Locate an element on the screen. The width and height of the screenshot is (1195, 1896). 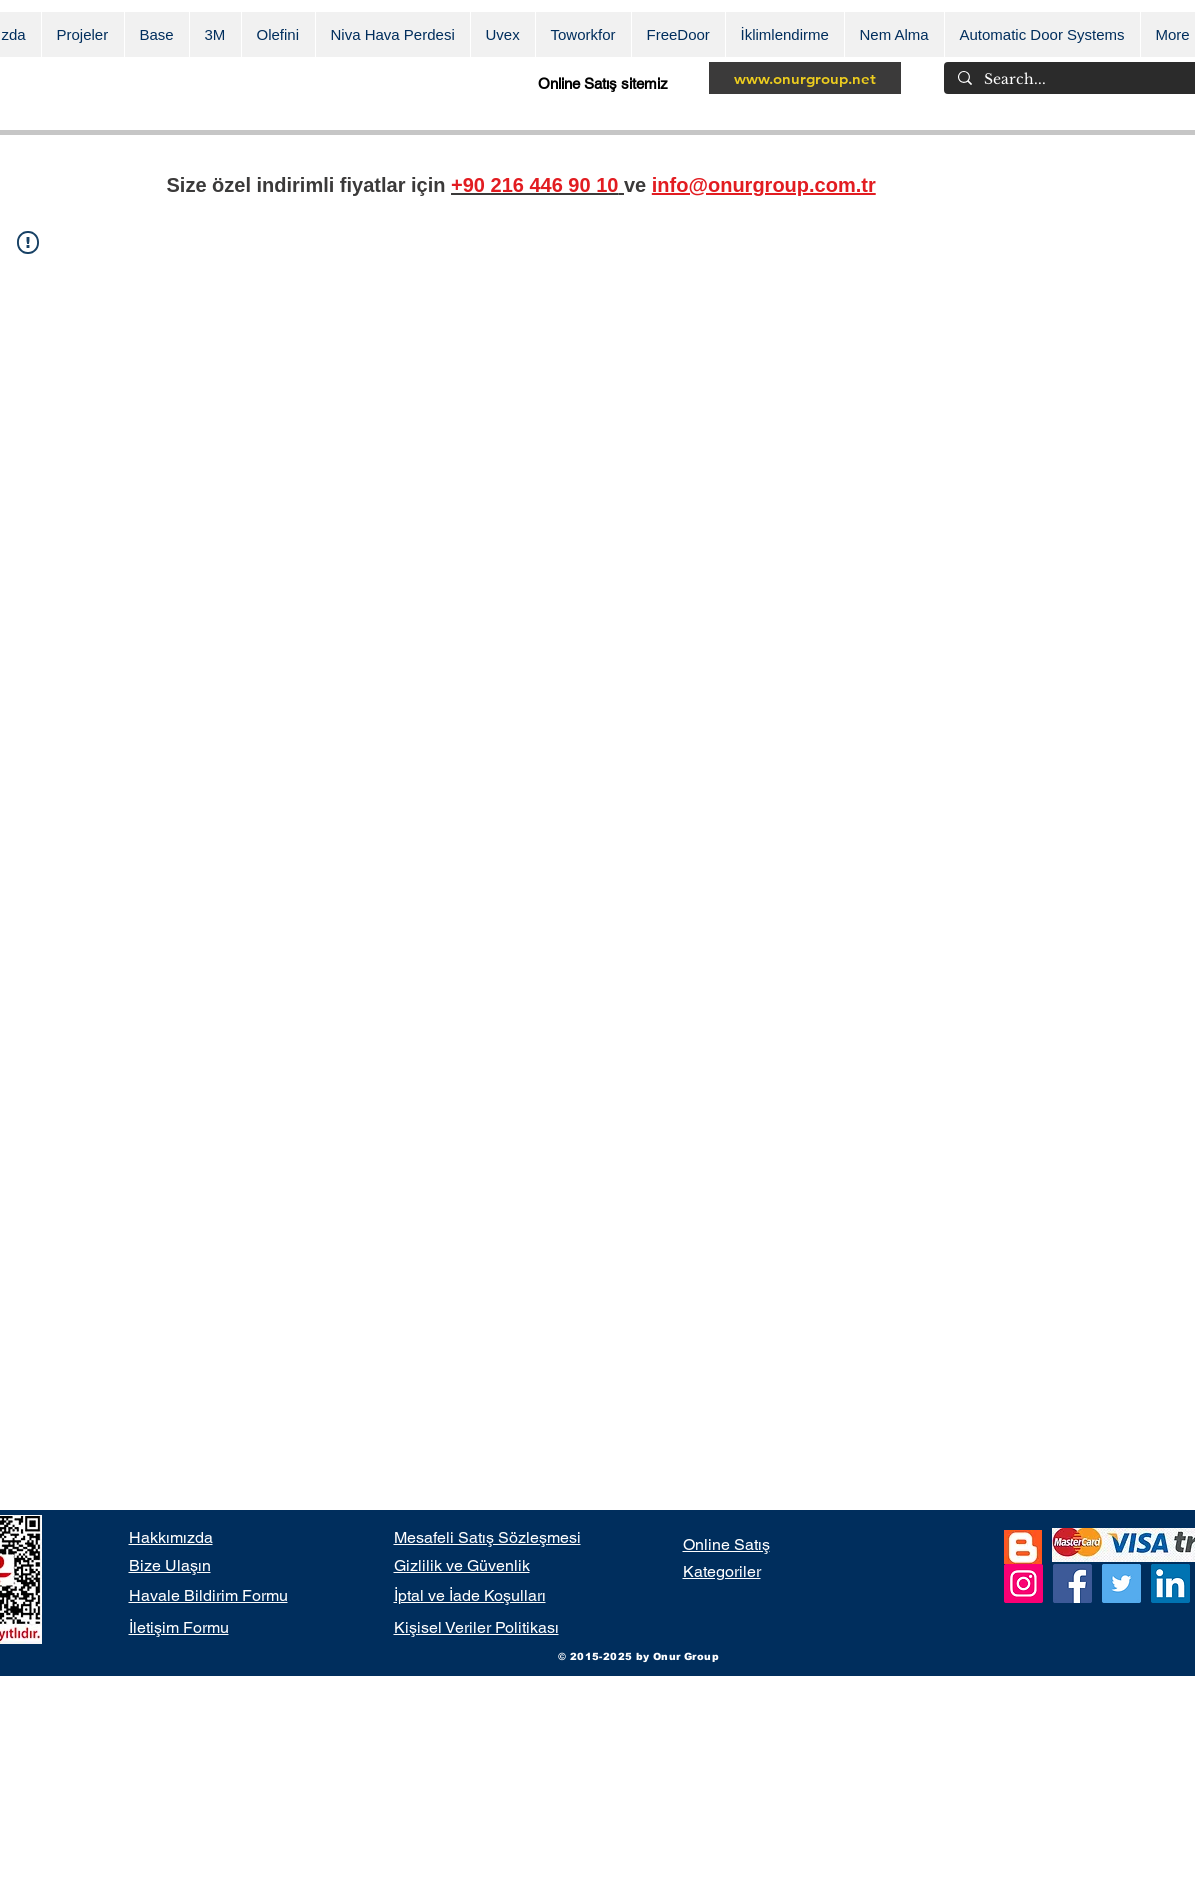
[Twitter] is located at coordinates (1121, 1583).